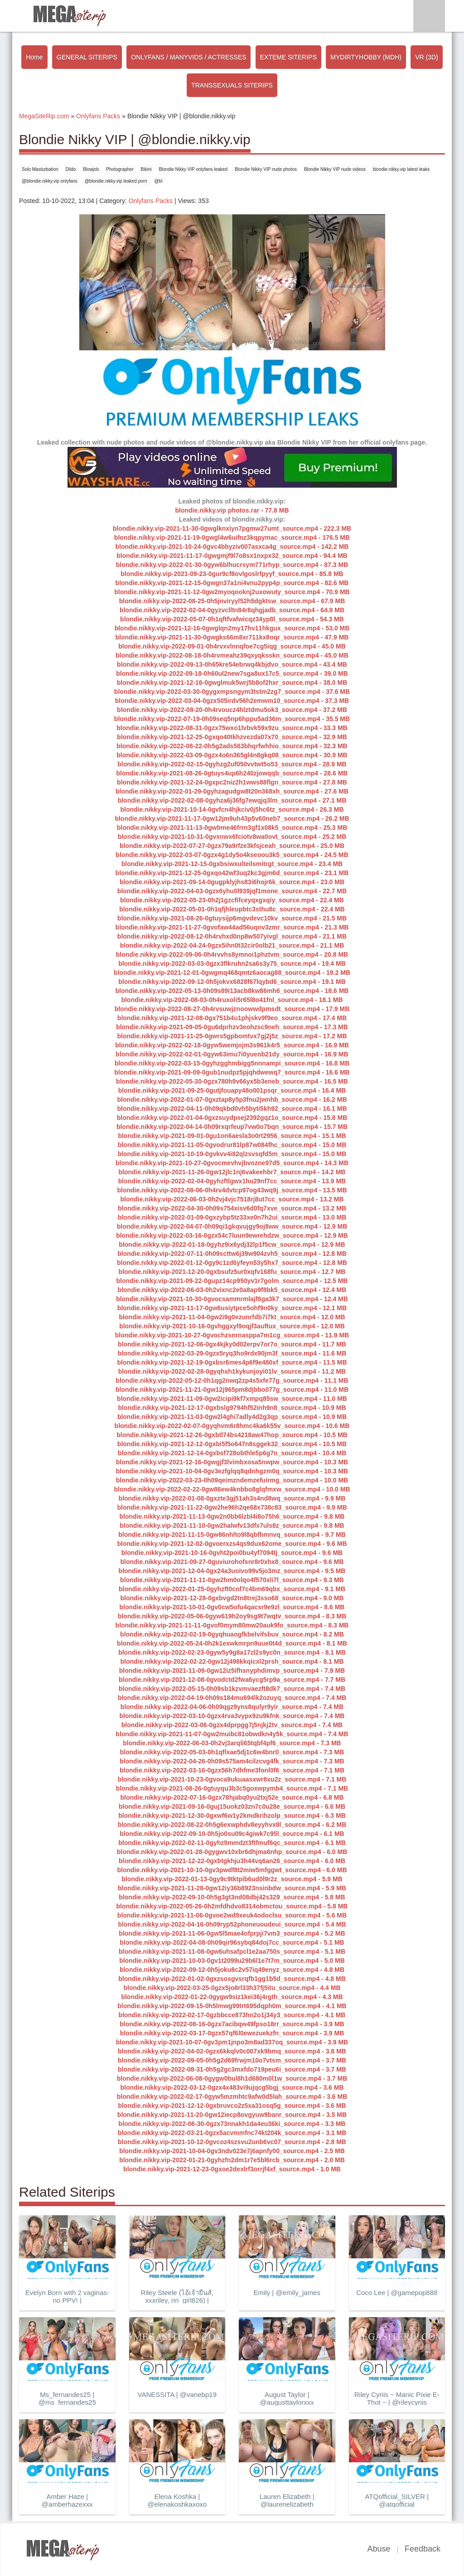  Describe the element at coordinates (232, 537) in the screenshot. I see `blondie.nikky.vip-2021-11-19-0gwgl4w6uifnz3kqpymac_source.mp4 - 176.5 MB` at that location.